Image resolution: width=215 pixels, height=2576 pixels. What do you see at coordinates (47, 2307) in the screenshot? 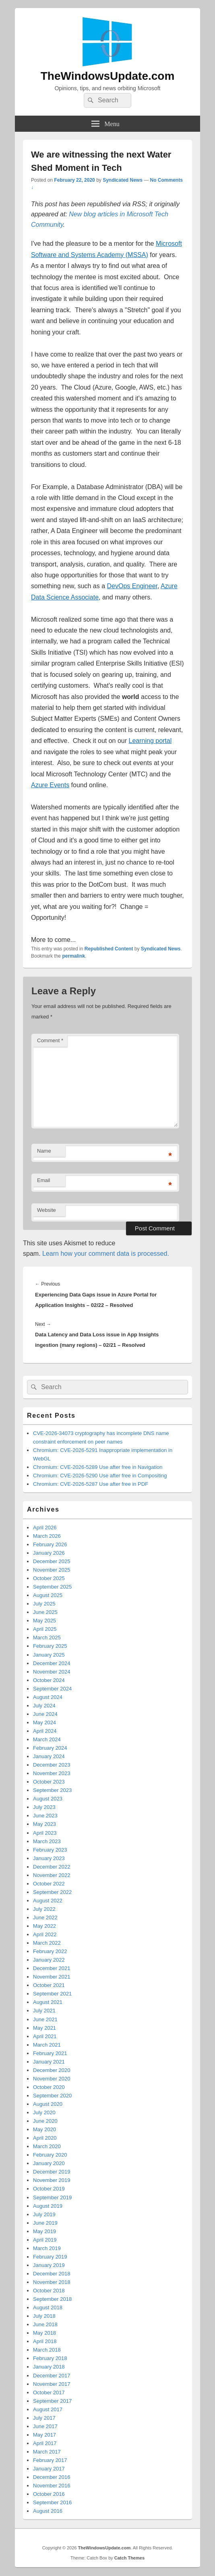
I see `August 2018` at bounding box center [47, 2307].